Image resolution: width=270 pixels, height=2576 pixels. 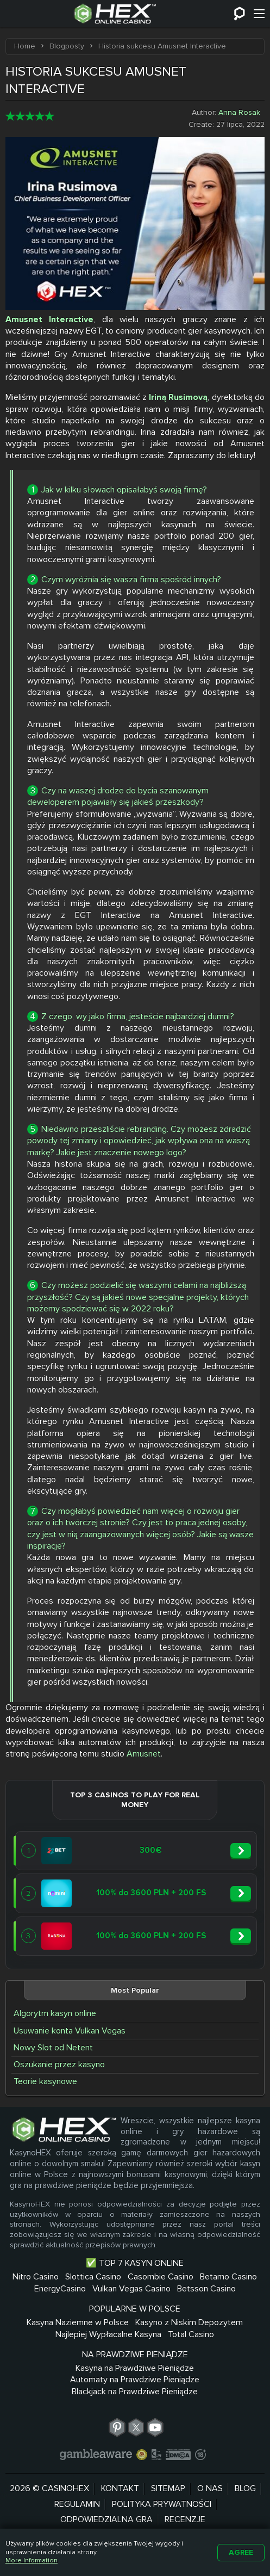 What do you see at coordinates (135, 2388) in the screenshot?
I see `Blackjack na Prawdziwe Pieniądze` at bounding box center [135, 2388].